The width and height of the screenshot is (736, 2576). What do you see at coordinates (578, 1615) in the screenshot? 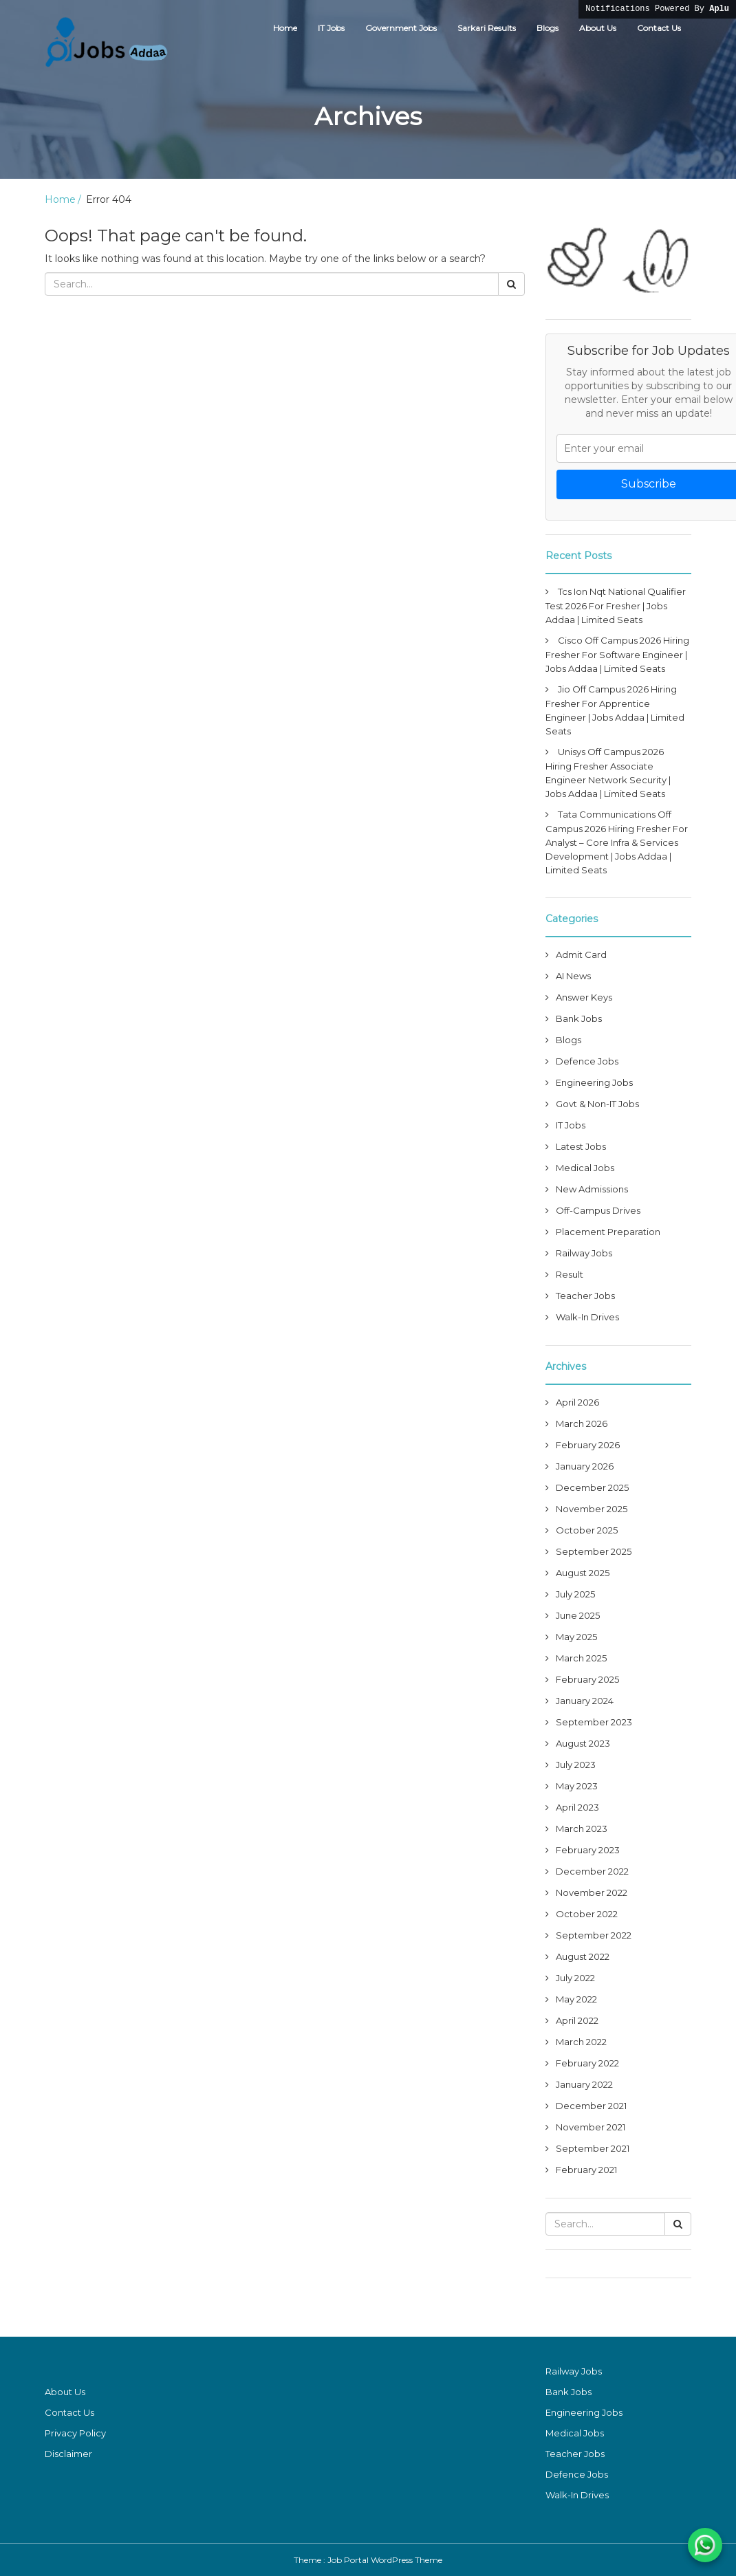
I see `June 2025` at bounding box center [578, 1615].